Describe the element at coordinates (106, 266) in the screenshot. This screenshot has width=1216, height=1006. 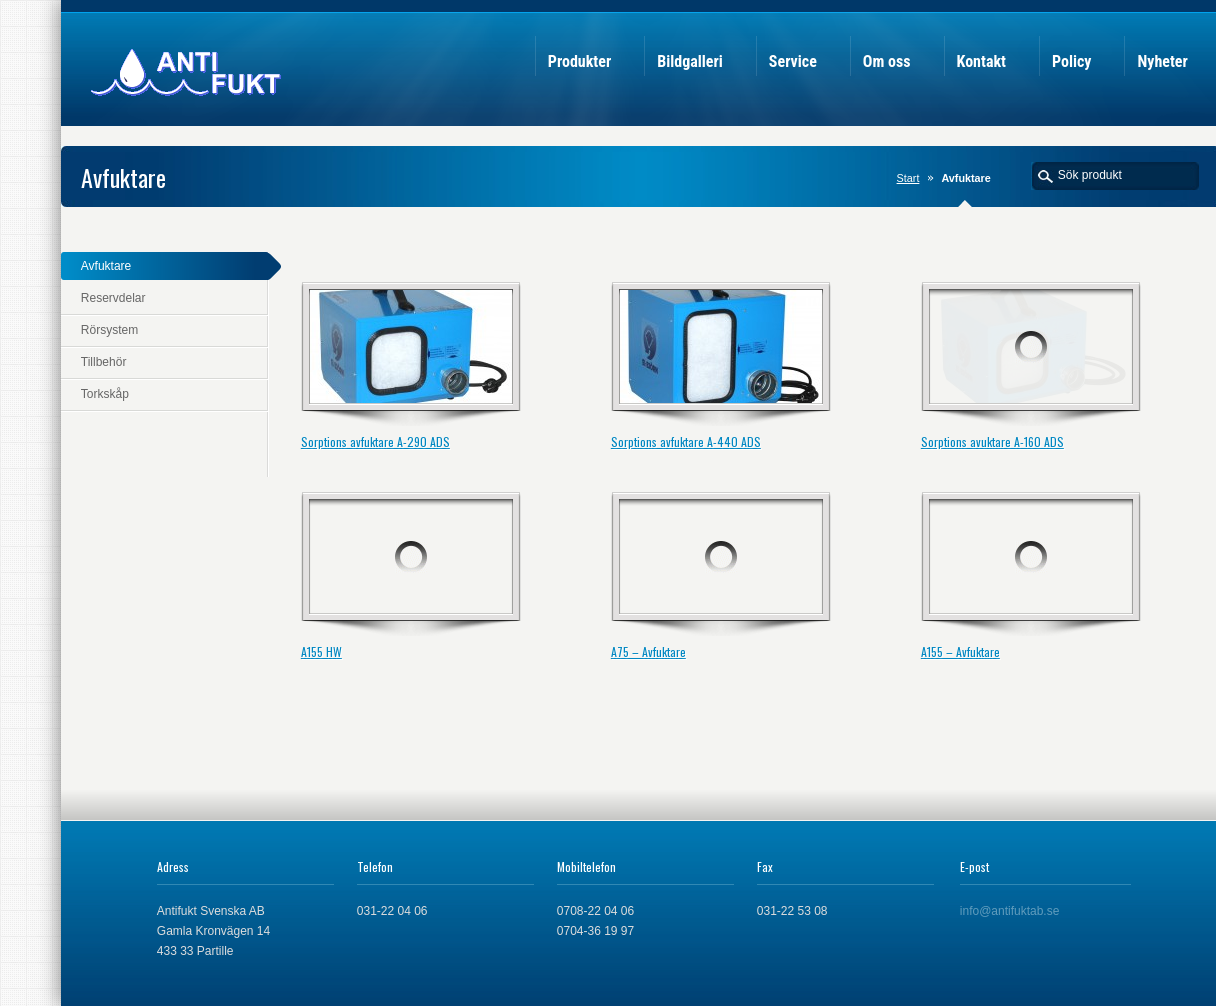
I see `Avfuktare` at that location.